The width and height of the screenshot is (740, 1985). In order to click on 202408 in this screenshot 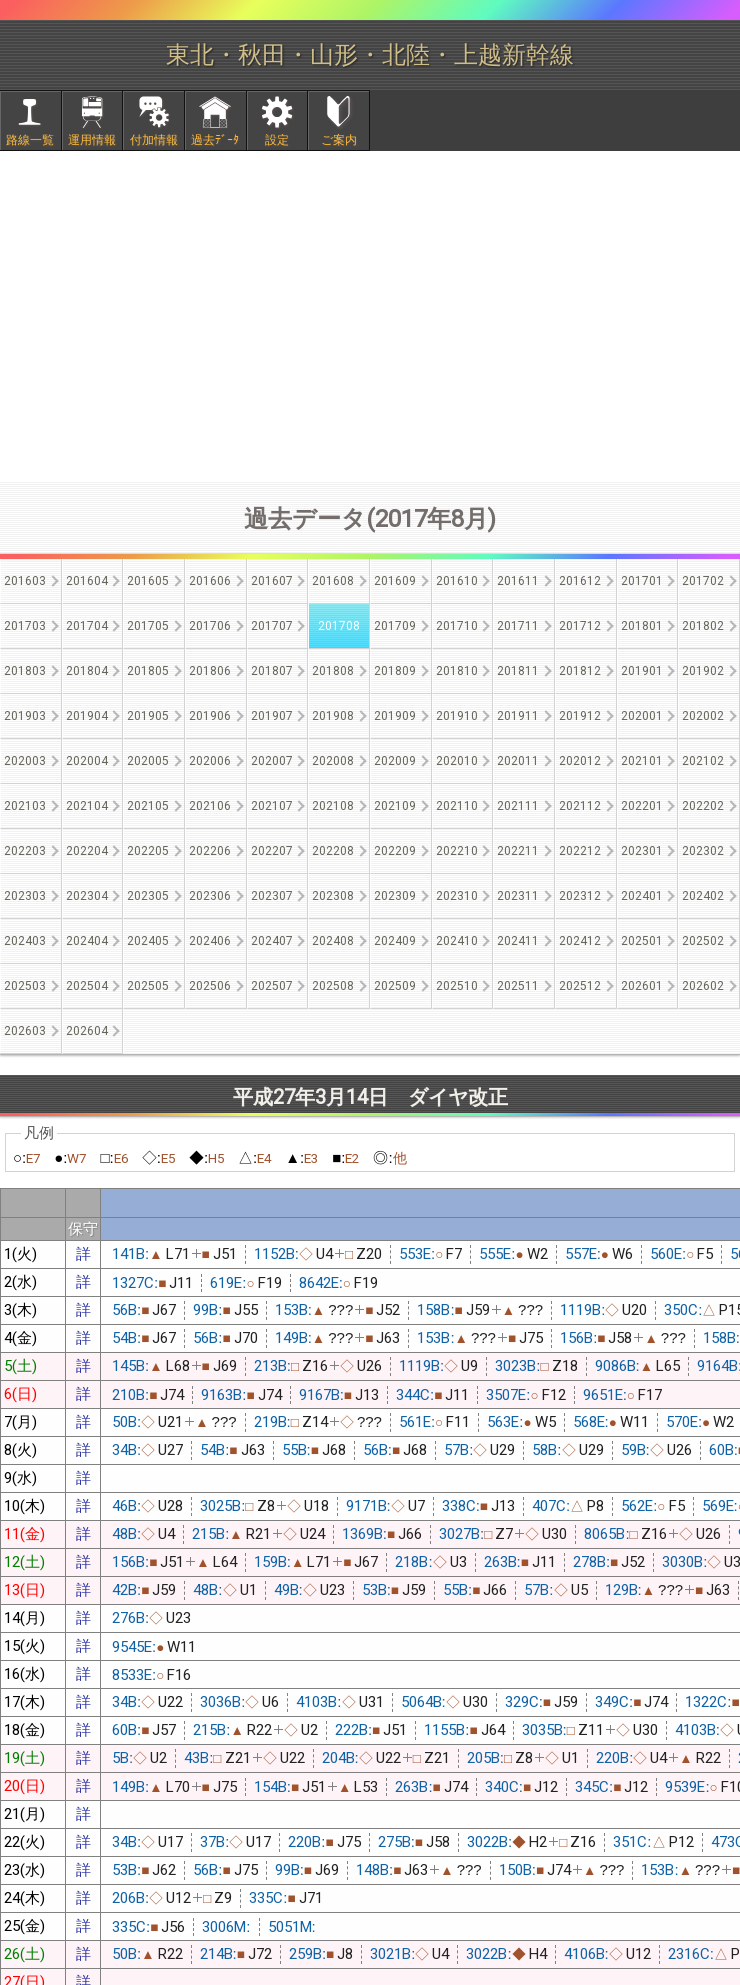, I will do `click(333, 941)`.